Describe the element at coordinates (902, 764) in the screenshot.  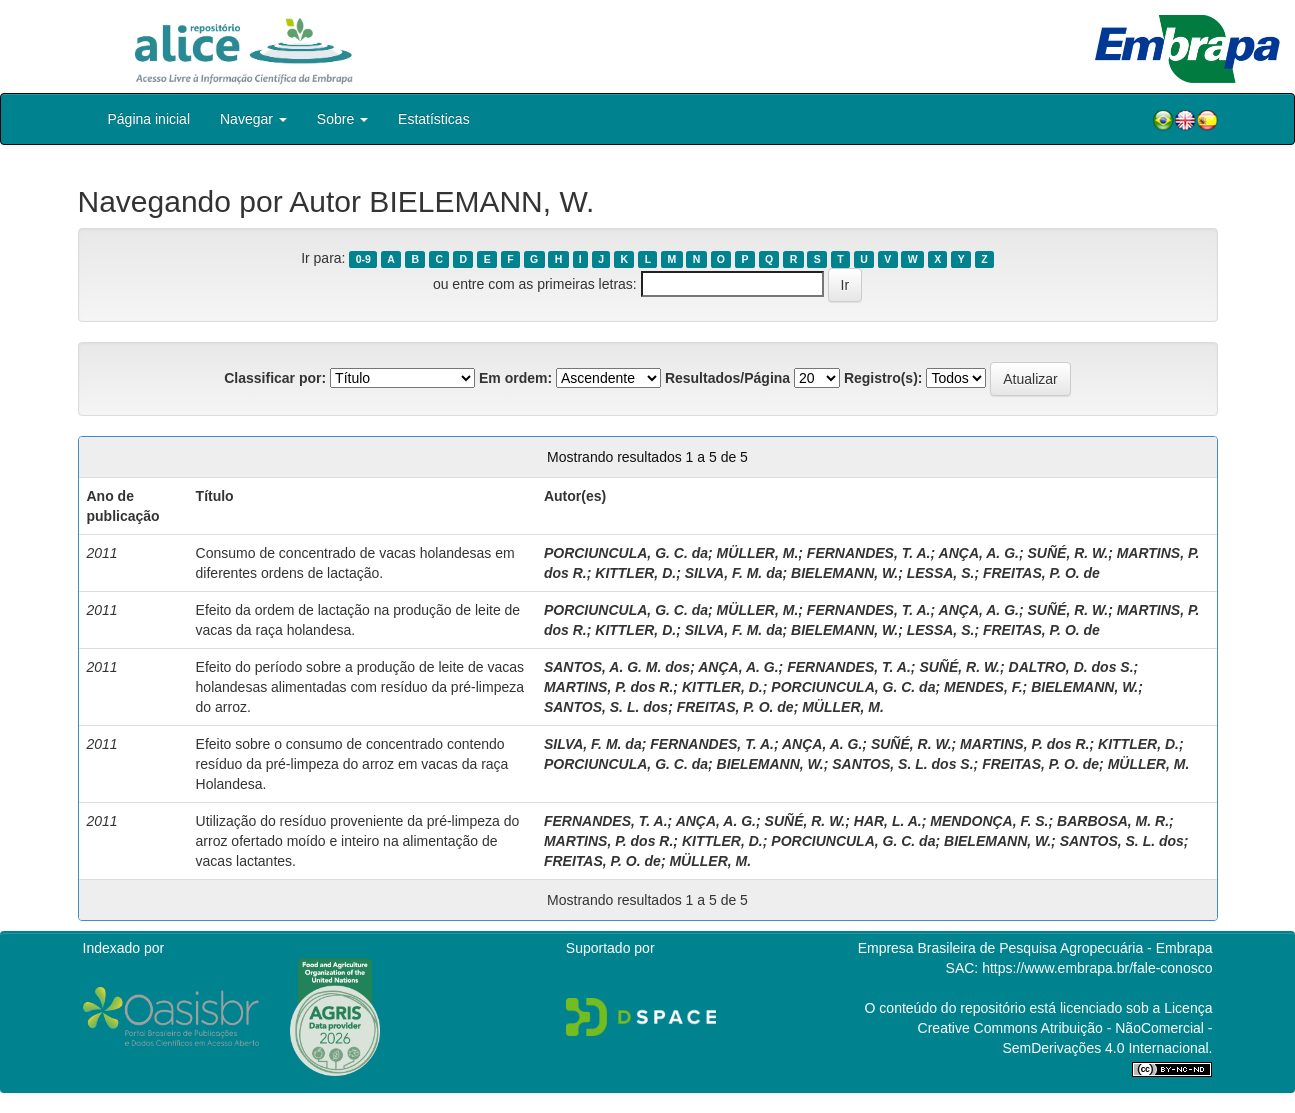
I see `SANTOS, S. L. dos S.` at that location.